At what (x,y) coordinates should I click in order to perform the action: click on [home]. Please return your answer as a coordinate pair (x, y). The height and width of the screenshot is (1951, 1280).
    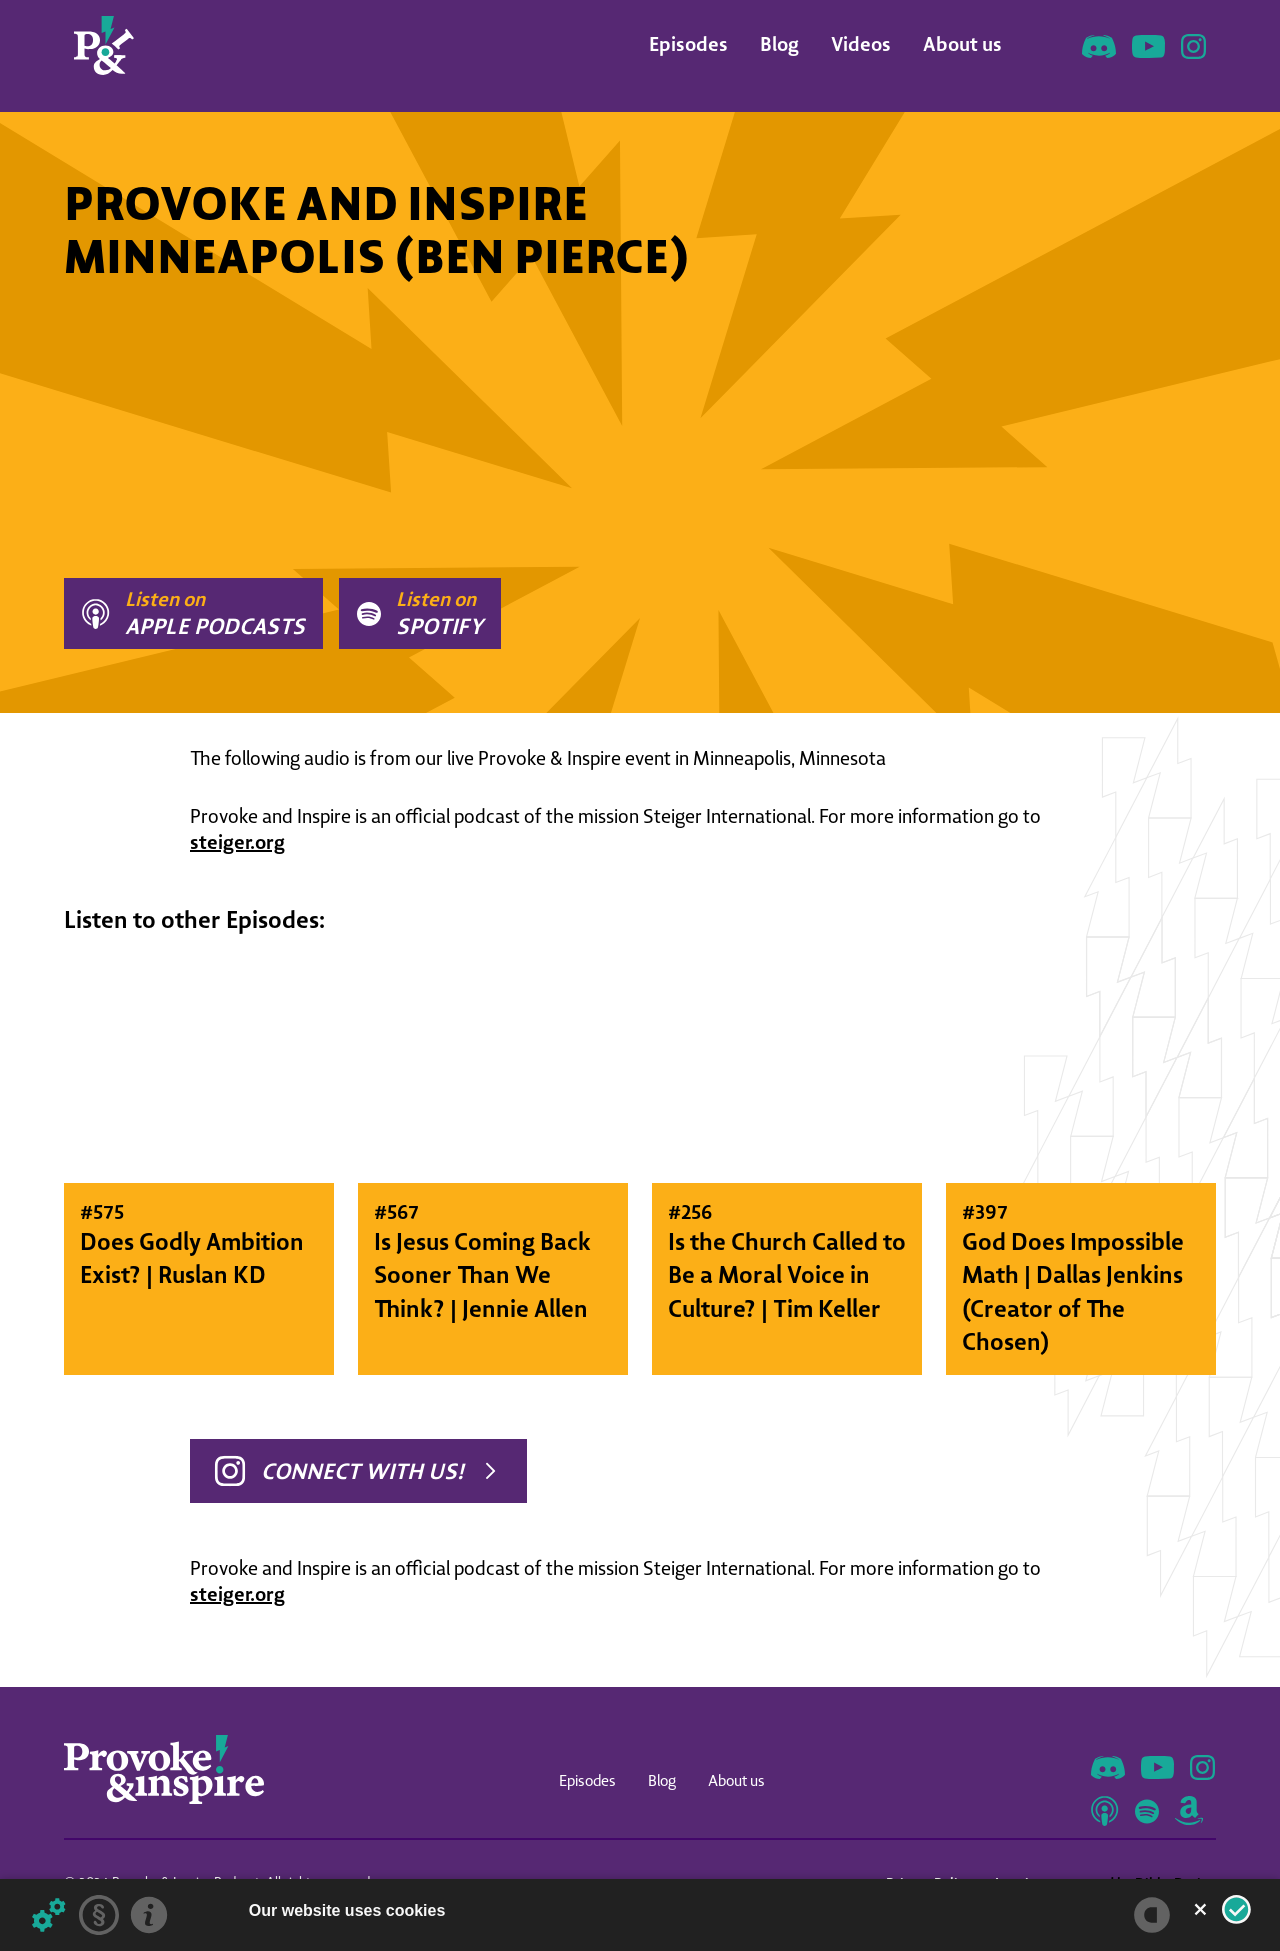
    Looking at the image, I should click on (104, 45).